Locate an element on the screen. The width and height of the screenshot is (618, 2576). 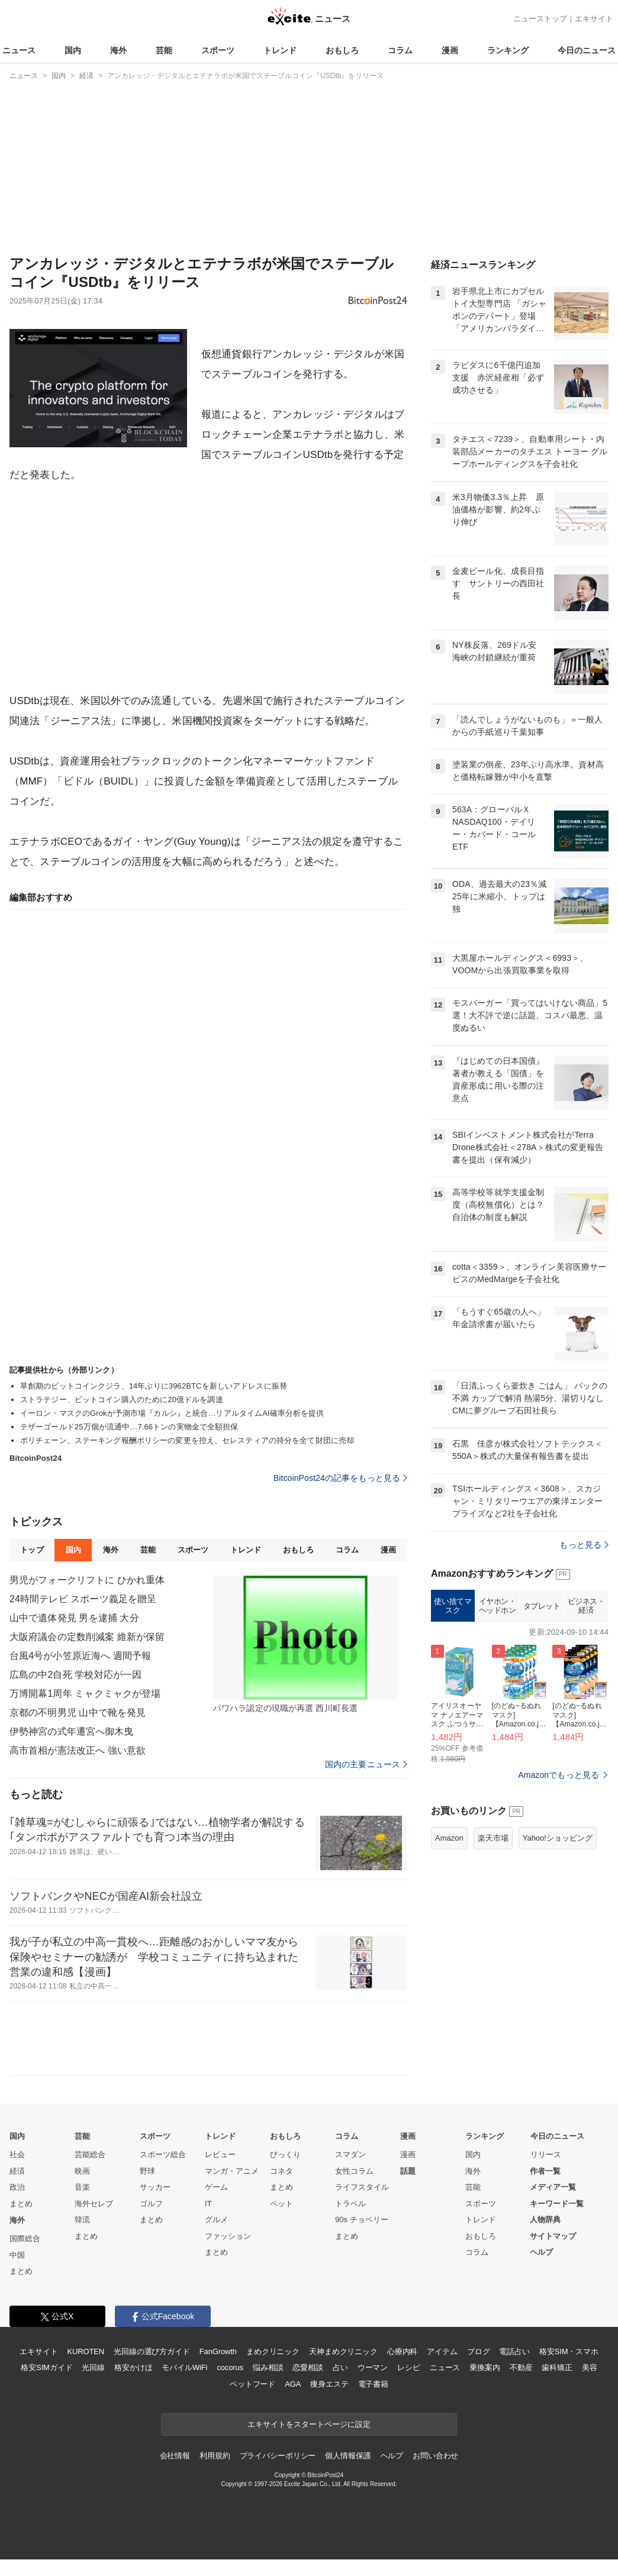
作者一覧 is located at coordinates (545, 2171).